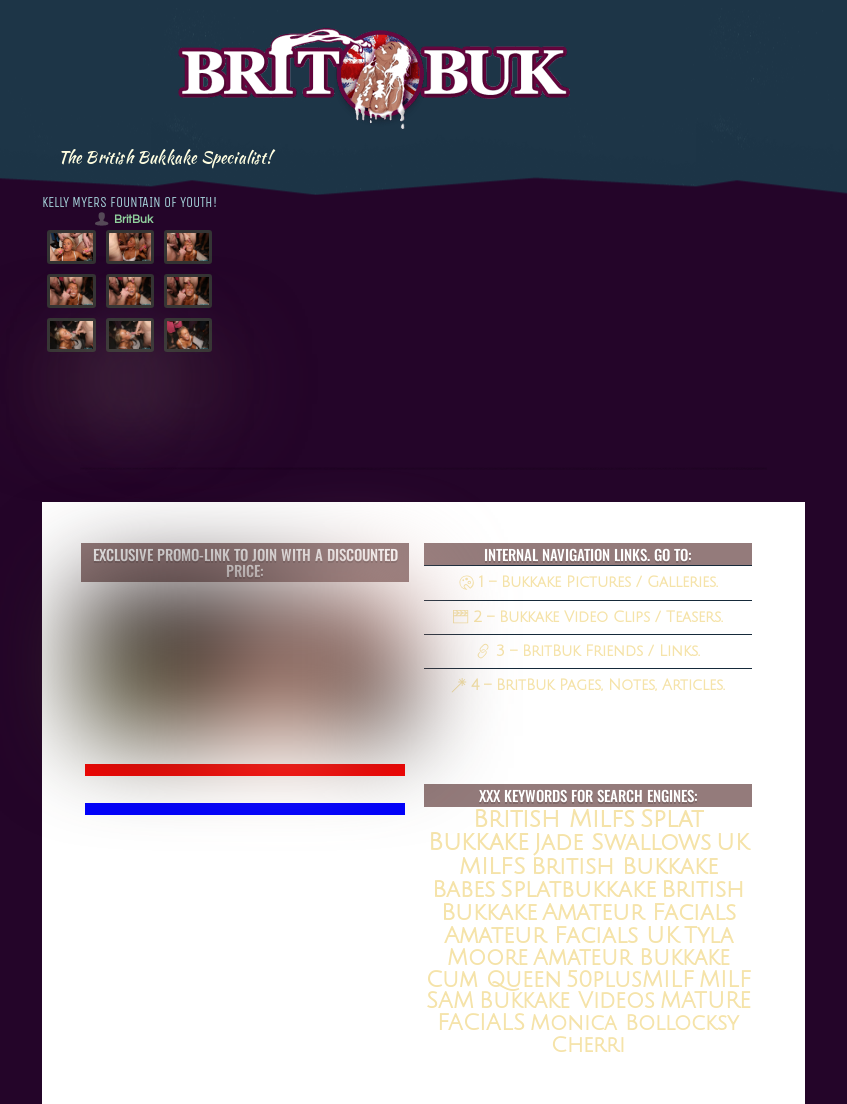 This screenshot has width=847, height=1104. What do you see at coordinates (634, 1023) in the screenshot?
I see `Monica Bollocksy [Monica Bollocksy (11 items)]` at bounding box center [634, 1023].